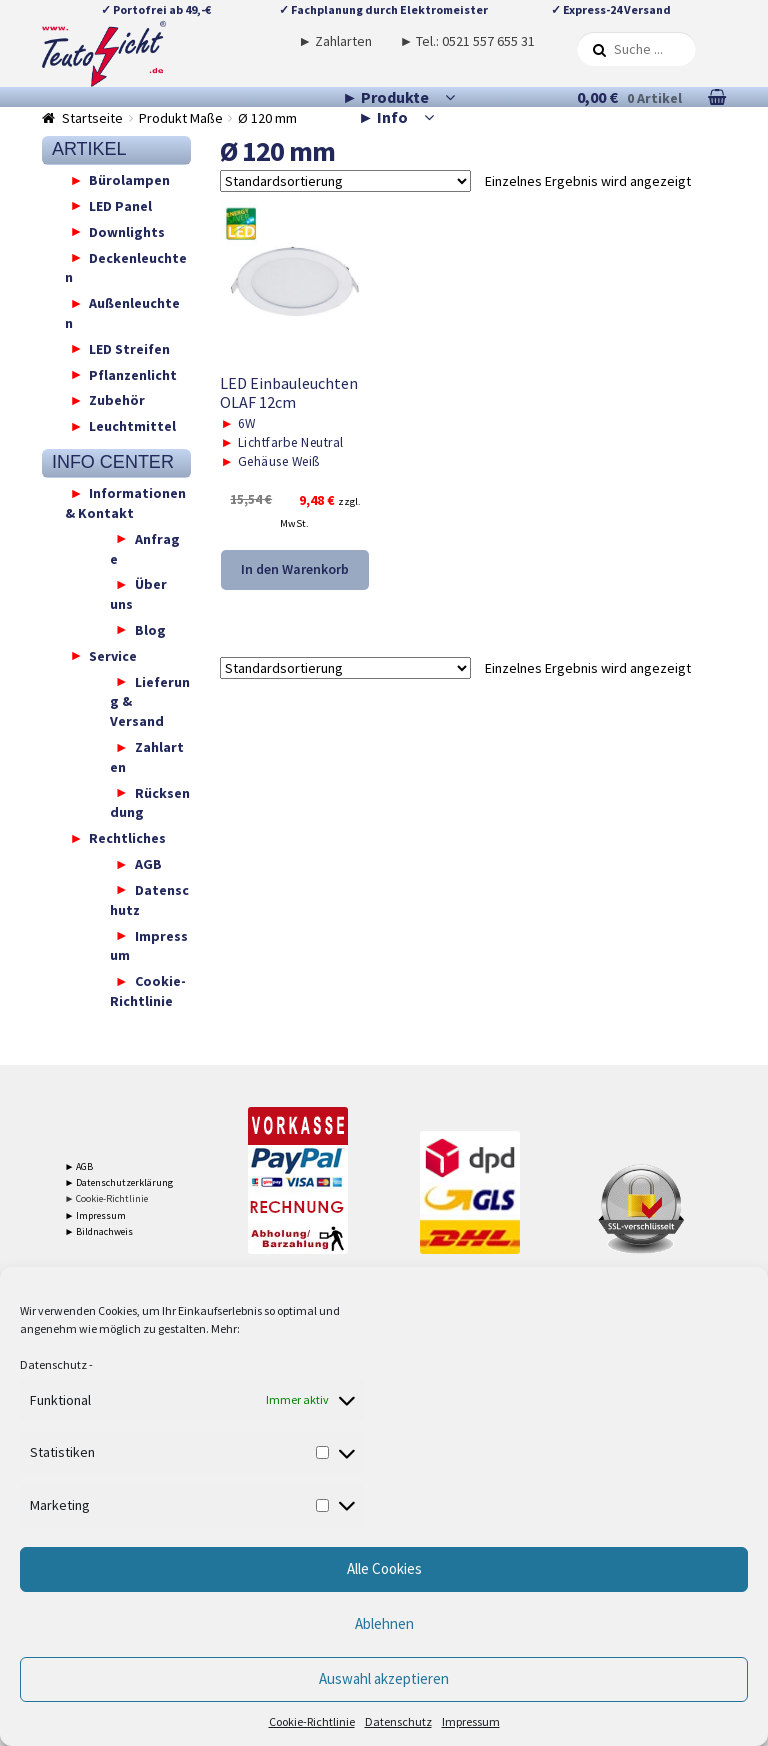 Image resolution: width=768 pixels, height=1746 pixels. I want to click on LED Streifen, so click(129, 348).